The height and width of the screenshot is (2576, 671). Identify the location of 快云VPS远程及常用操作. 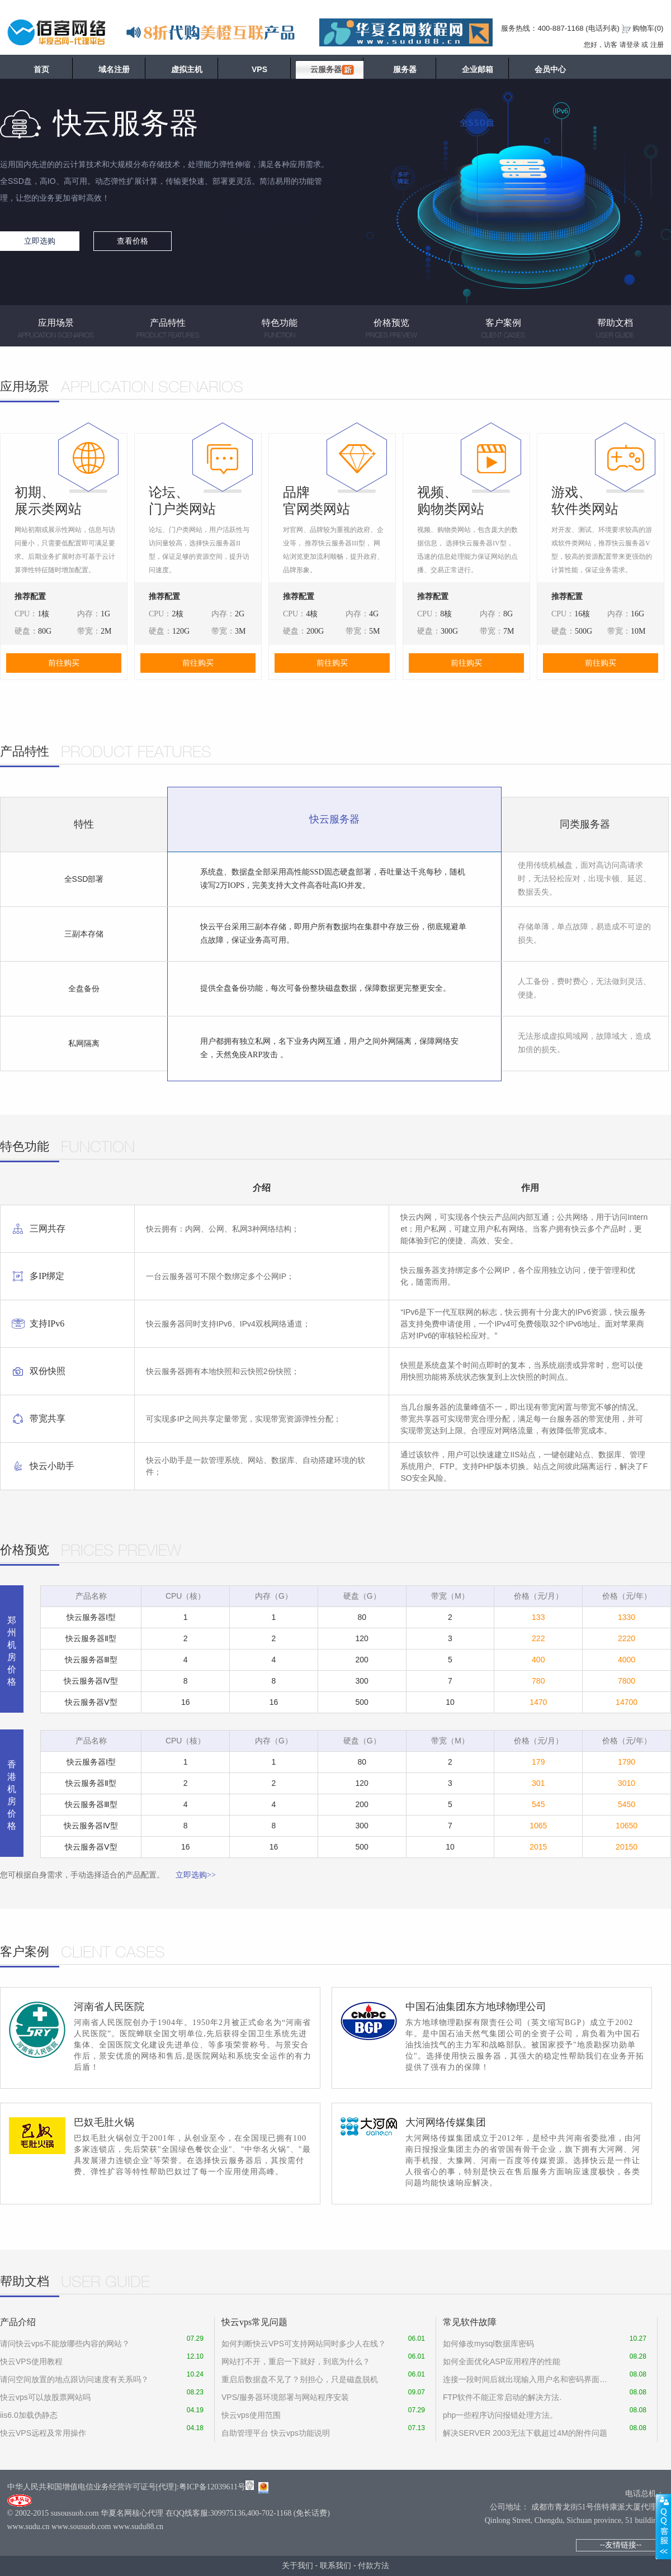
(43, 2432).